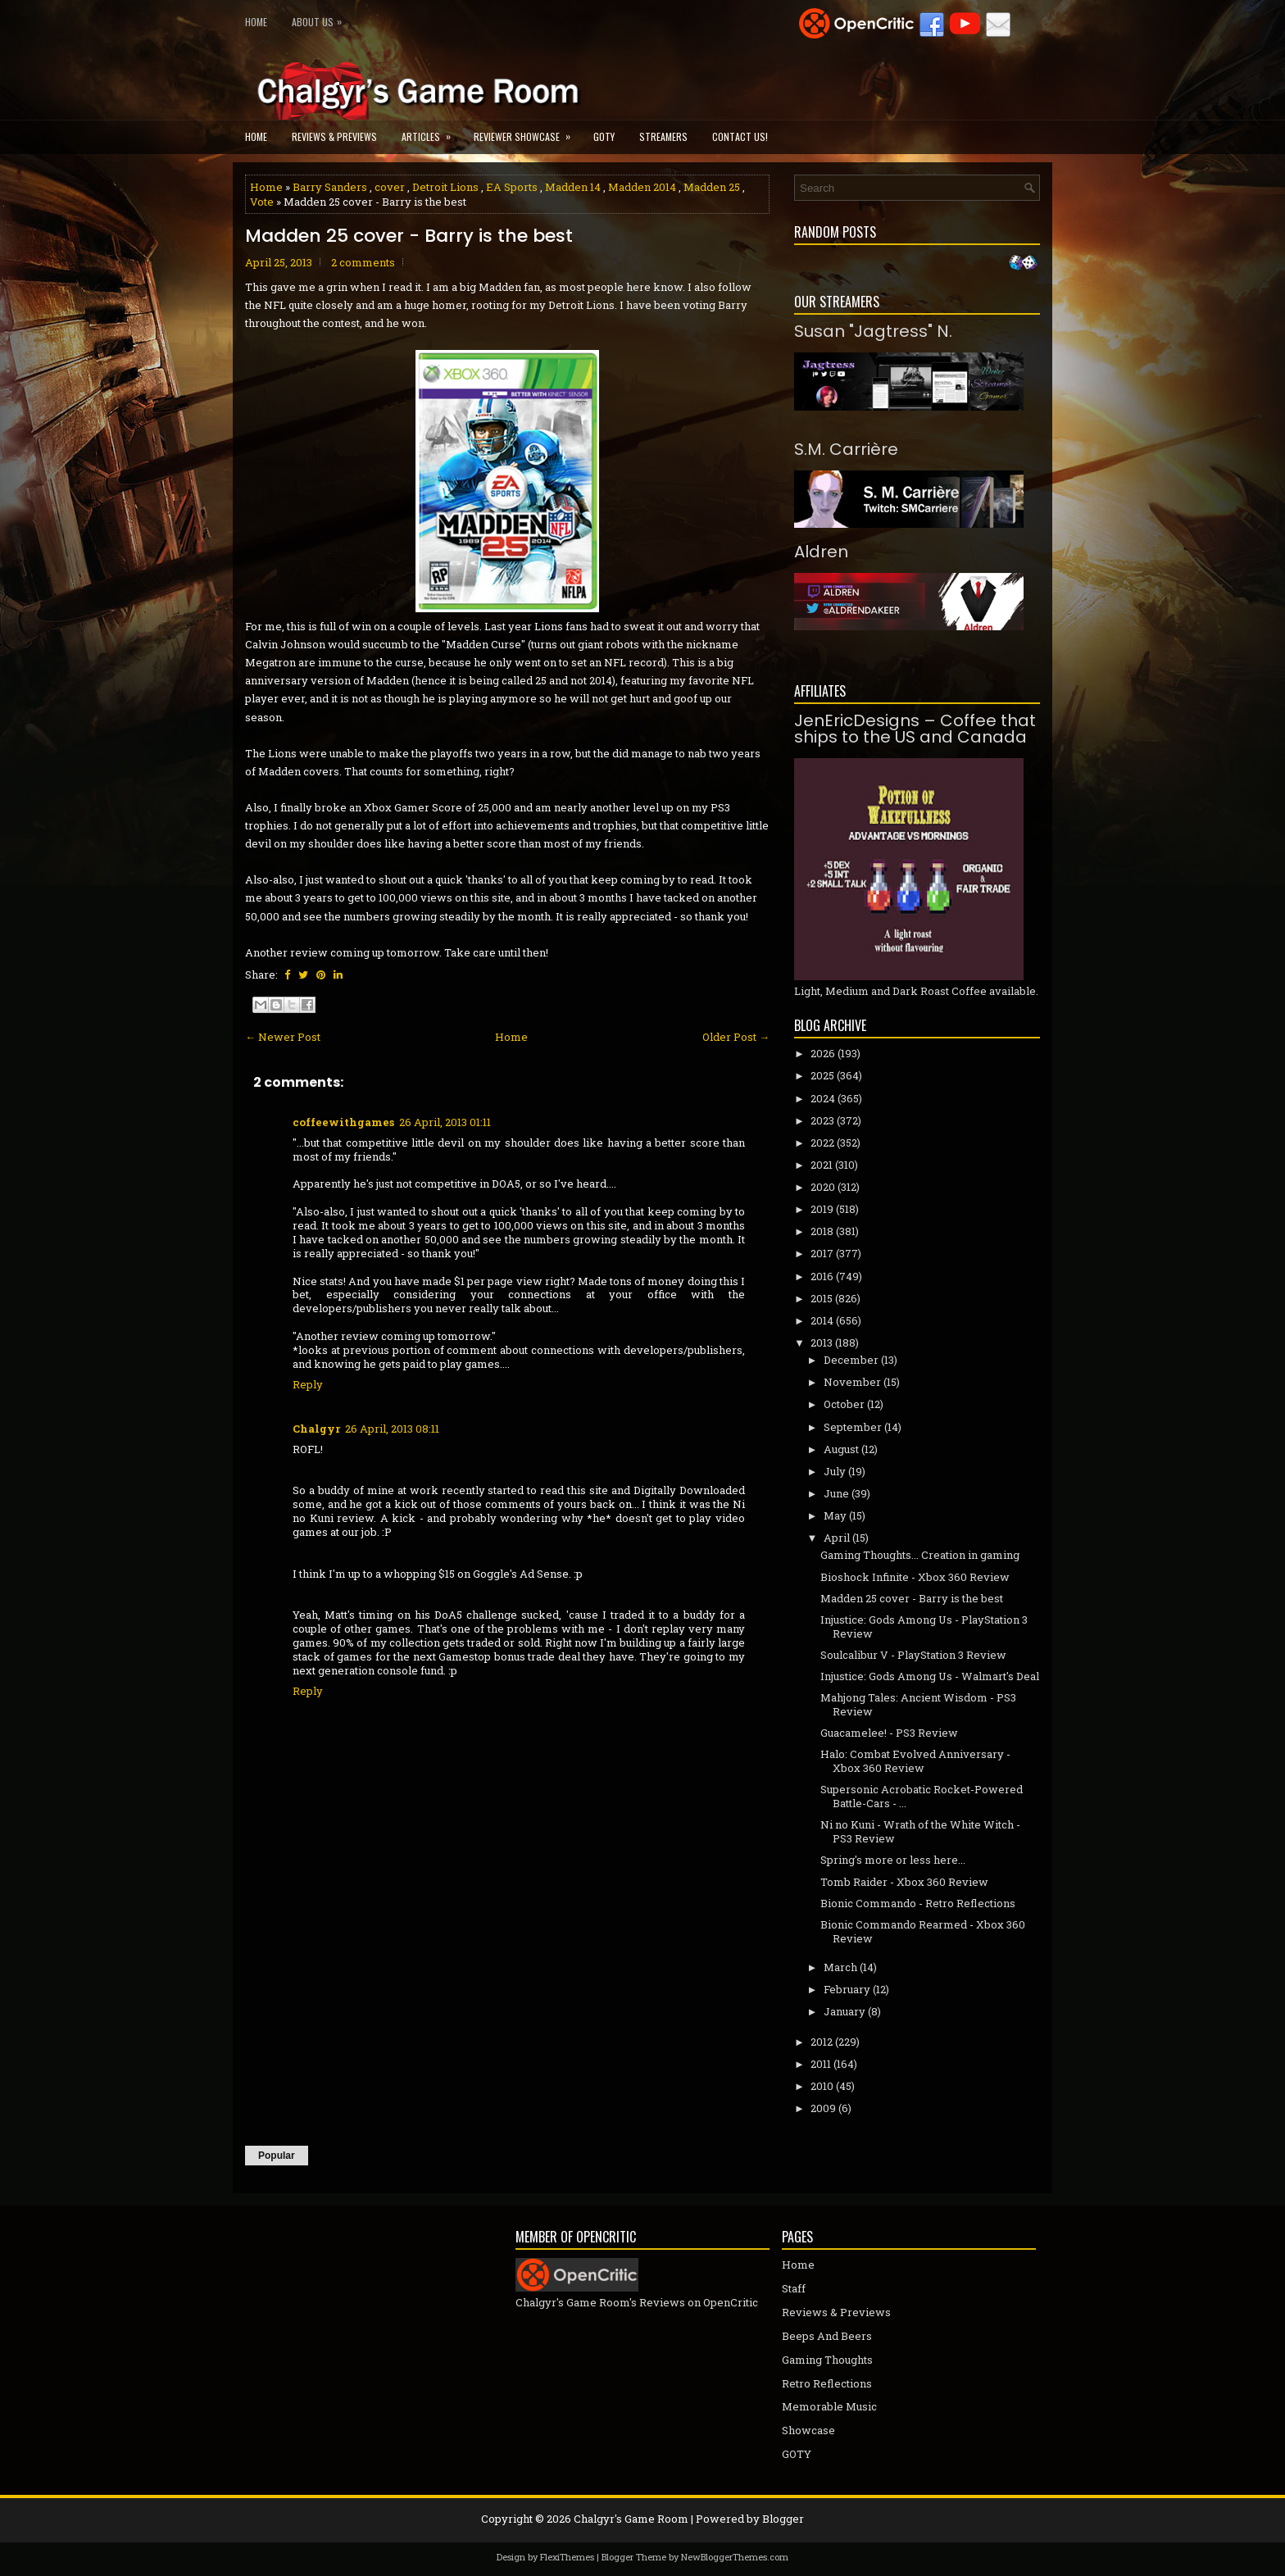 The height and width of the screenshot is (2576, 1285). Describe the element at coordinates (343, 1122) in the screenshot. I see `coffeewithgames` at that location.